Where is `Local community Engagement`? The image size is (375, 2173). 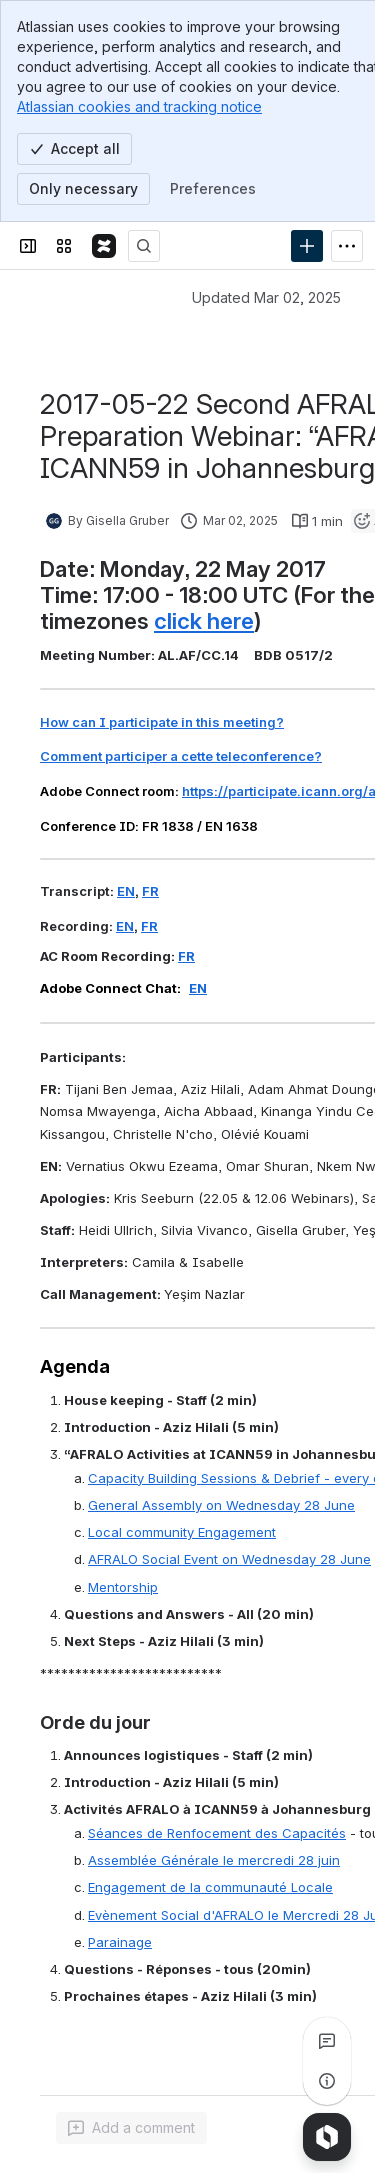 Local community Engagement is located at coordinates (182, 1532).